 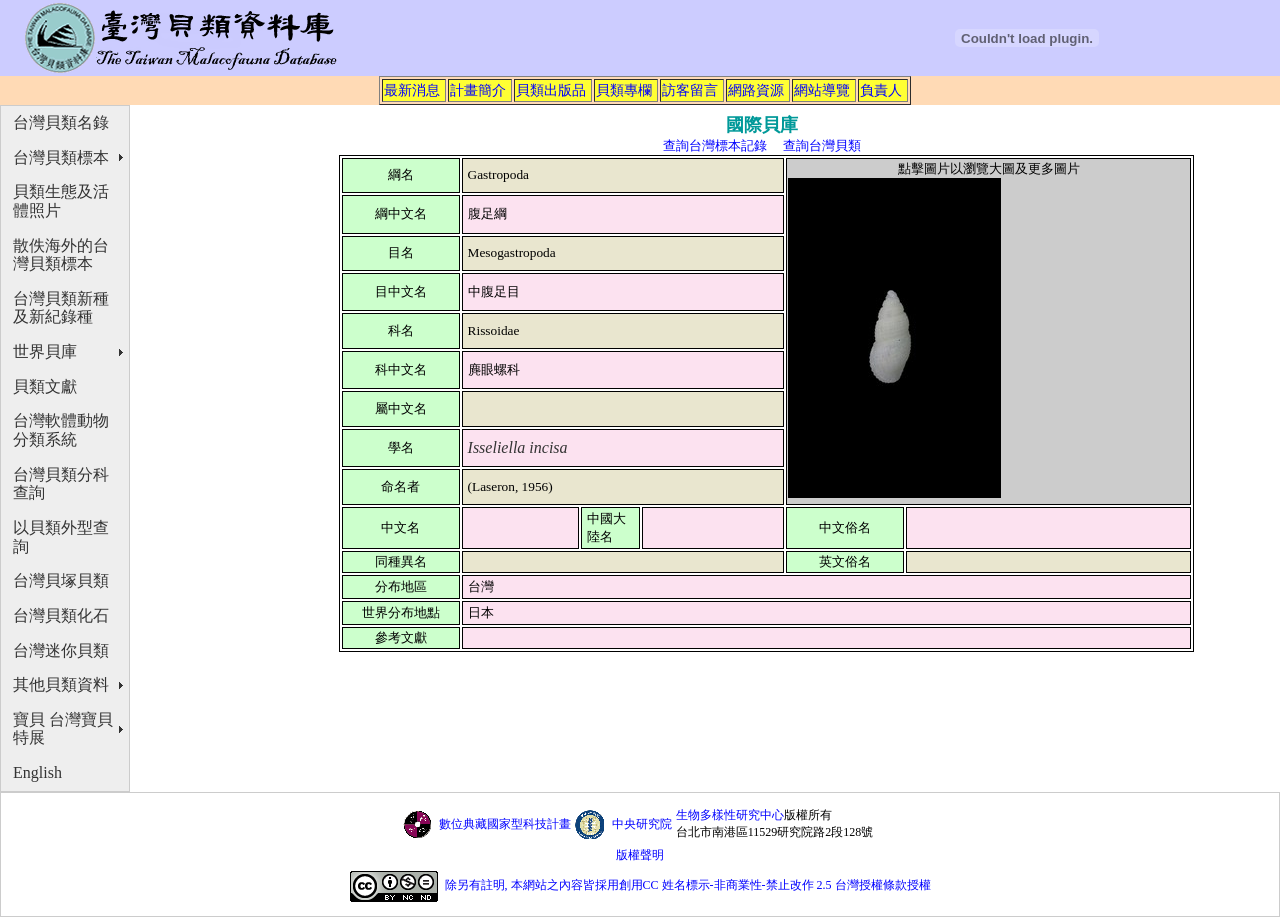 What do you see at coordinates (690, 90) in the screenshot?
I see `訪客留言` at bounding box center [690, 90].